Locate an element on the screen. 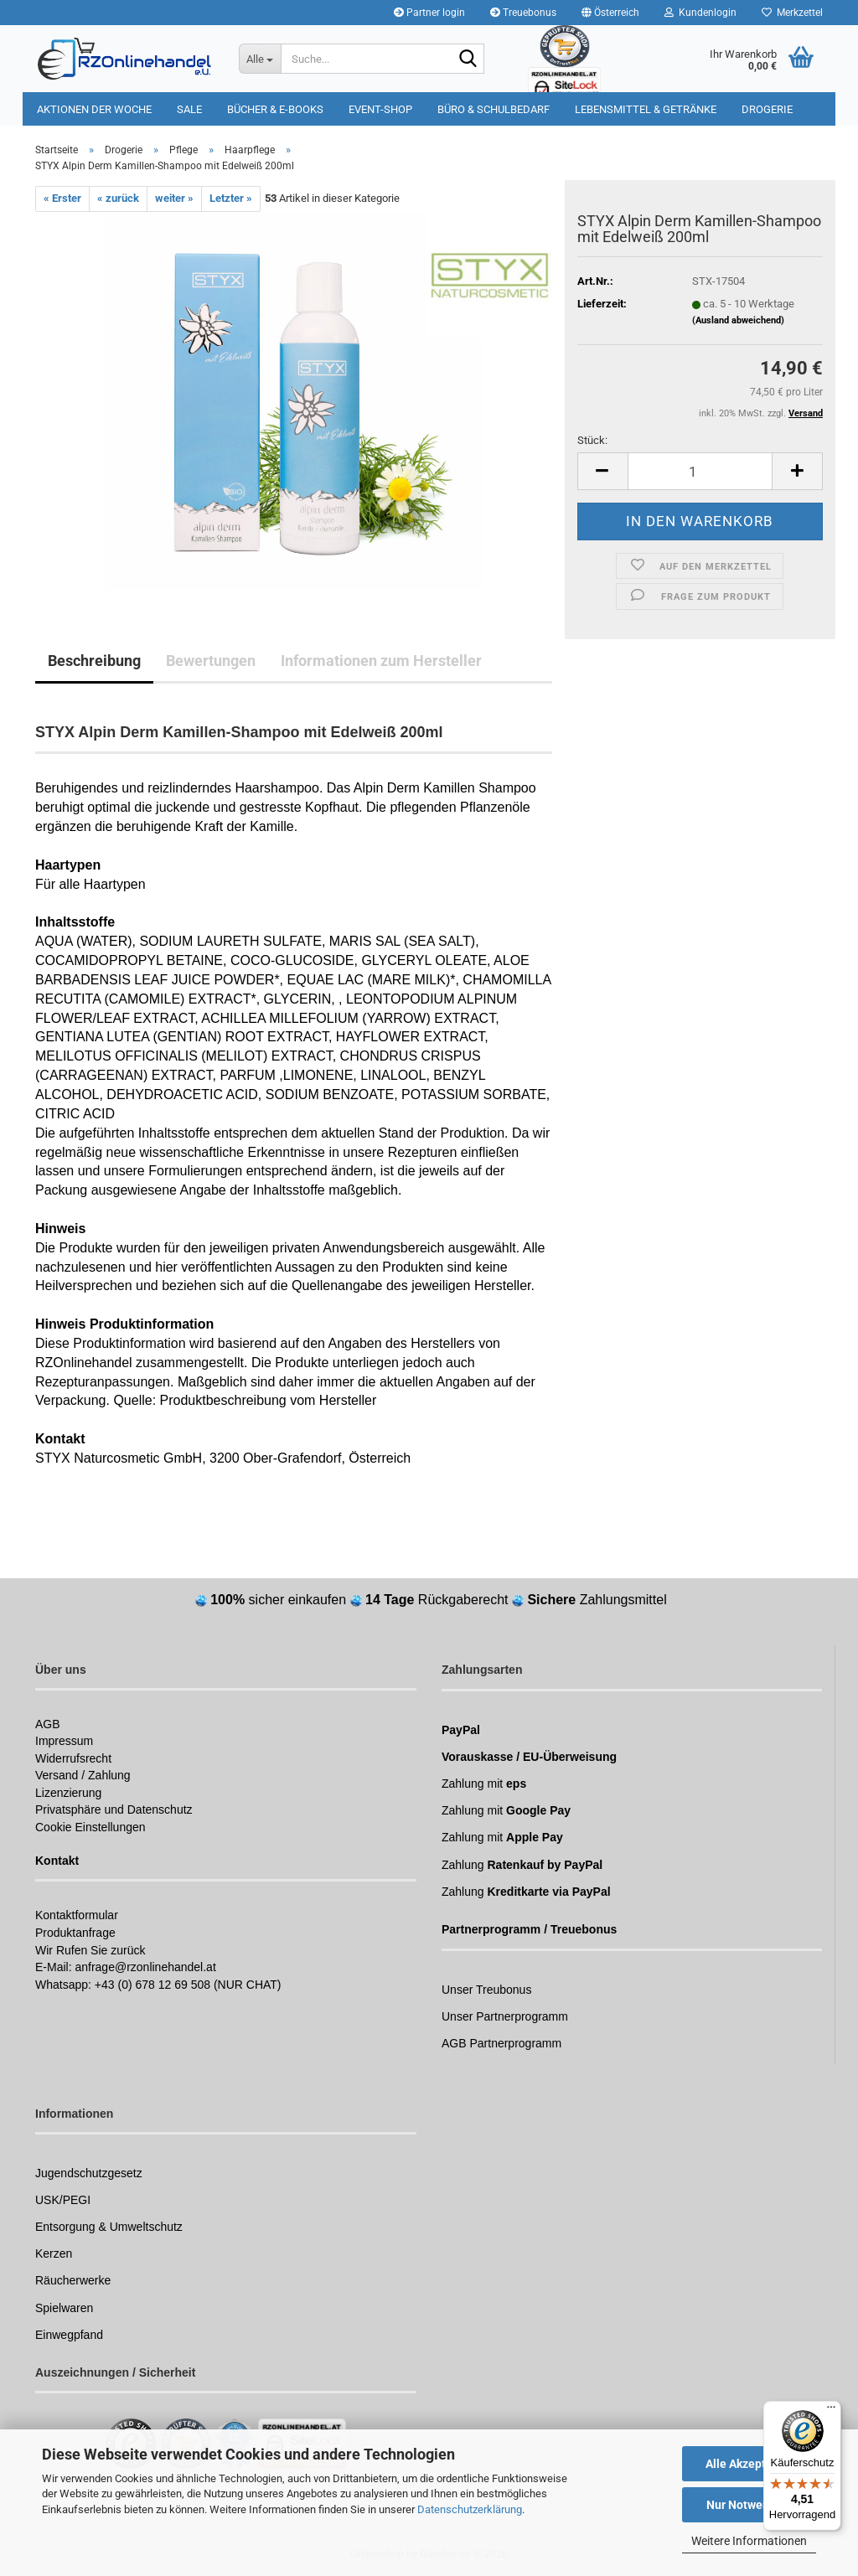 The width and height of the screenshot is (858, 2576). Drogerie is located at coordinates (767, 109).